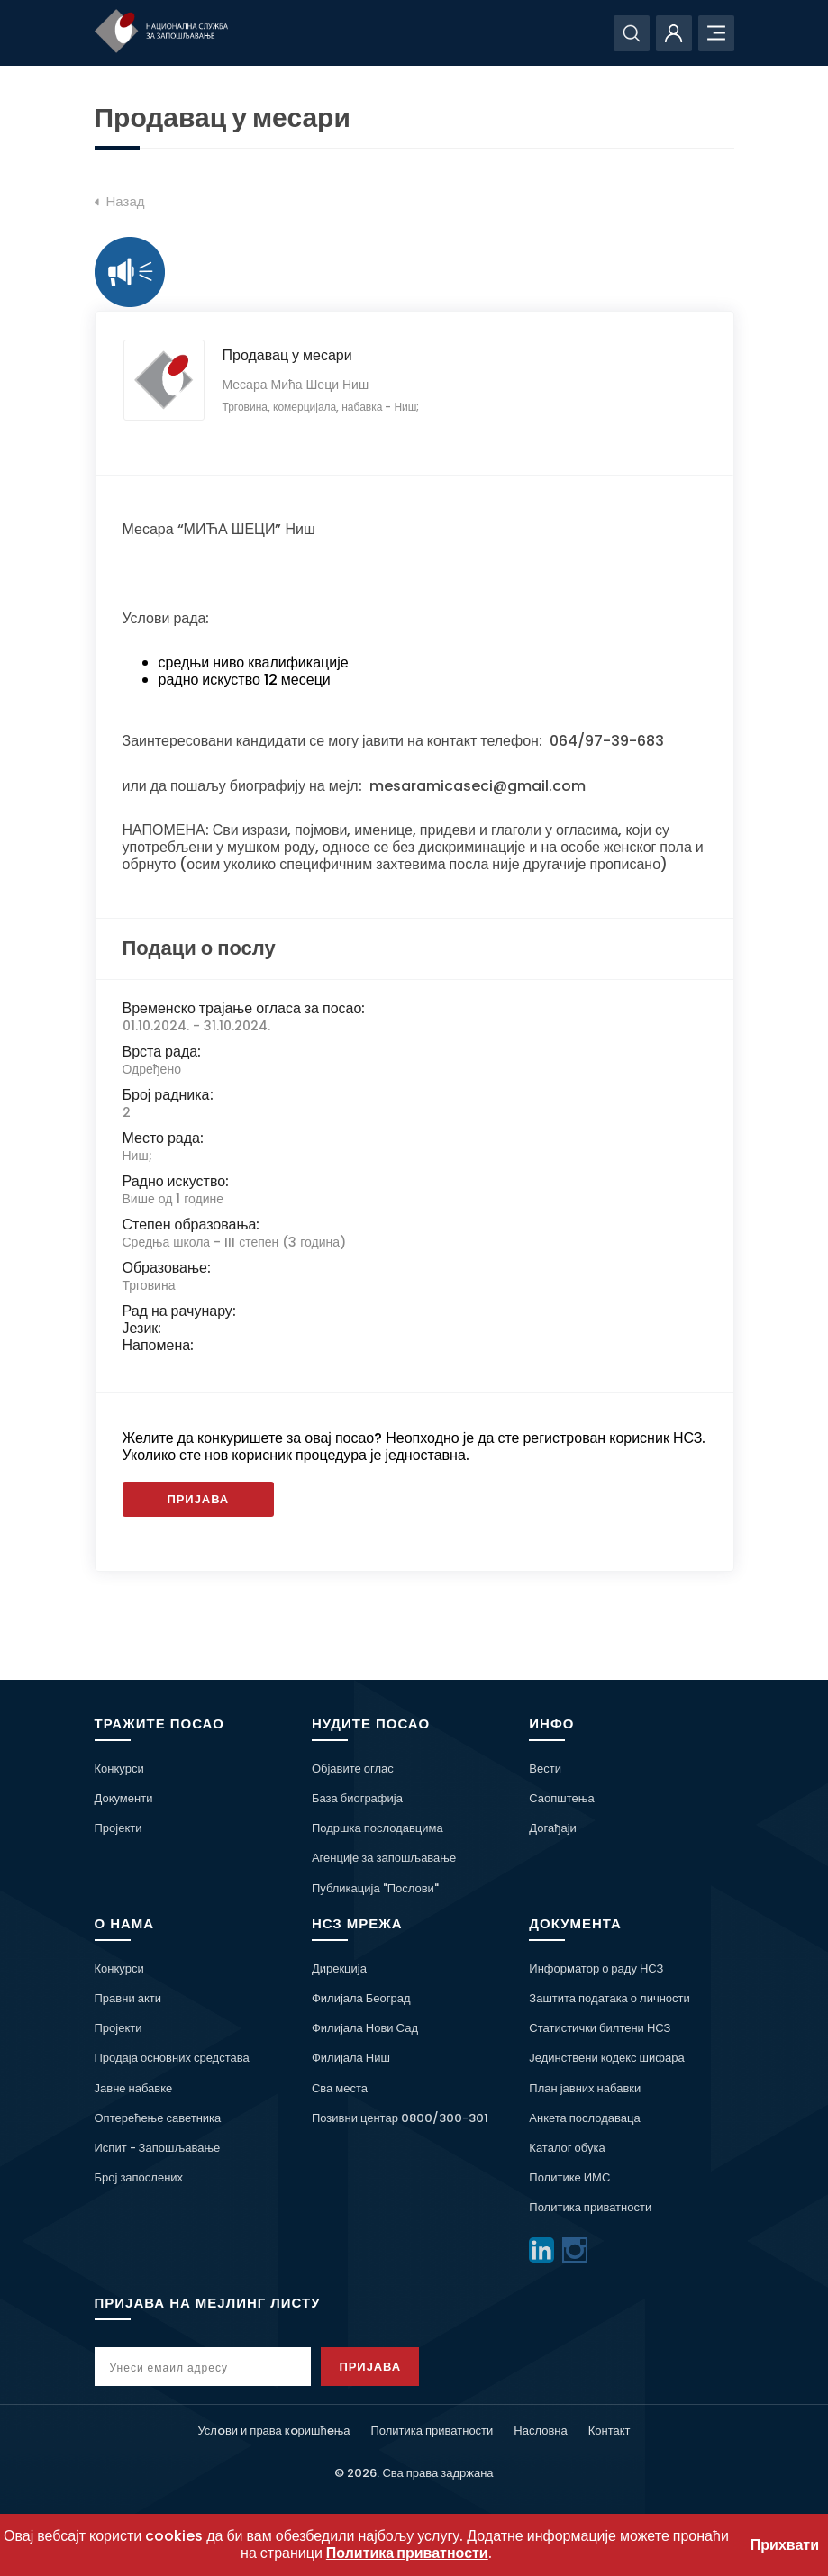  Describe the element at coordinates (273, 2430) in the screenshot. I see `Услoви и права кoришћeња` at that location.